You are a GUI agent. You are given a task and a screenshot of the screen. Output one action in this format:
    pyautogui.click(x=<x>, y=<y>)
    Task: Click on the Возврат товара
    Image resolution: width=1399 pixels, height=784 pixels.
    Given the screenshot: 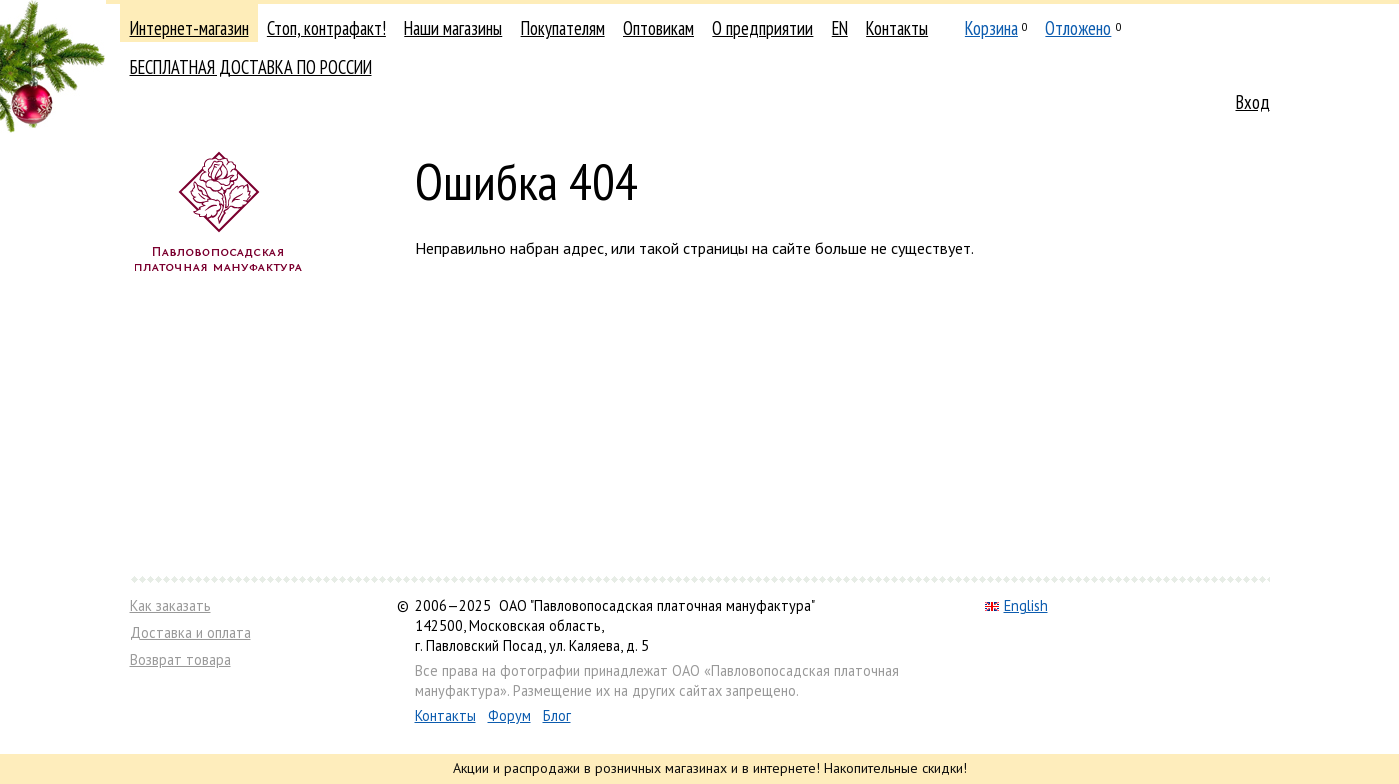 What is the action you would take?
    pyautogui.click(x=180, y=659)
    